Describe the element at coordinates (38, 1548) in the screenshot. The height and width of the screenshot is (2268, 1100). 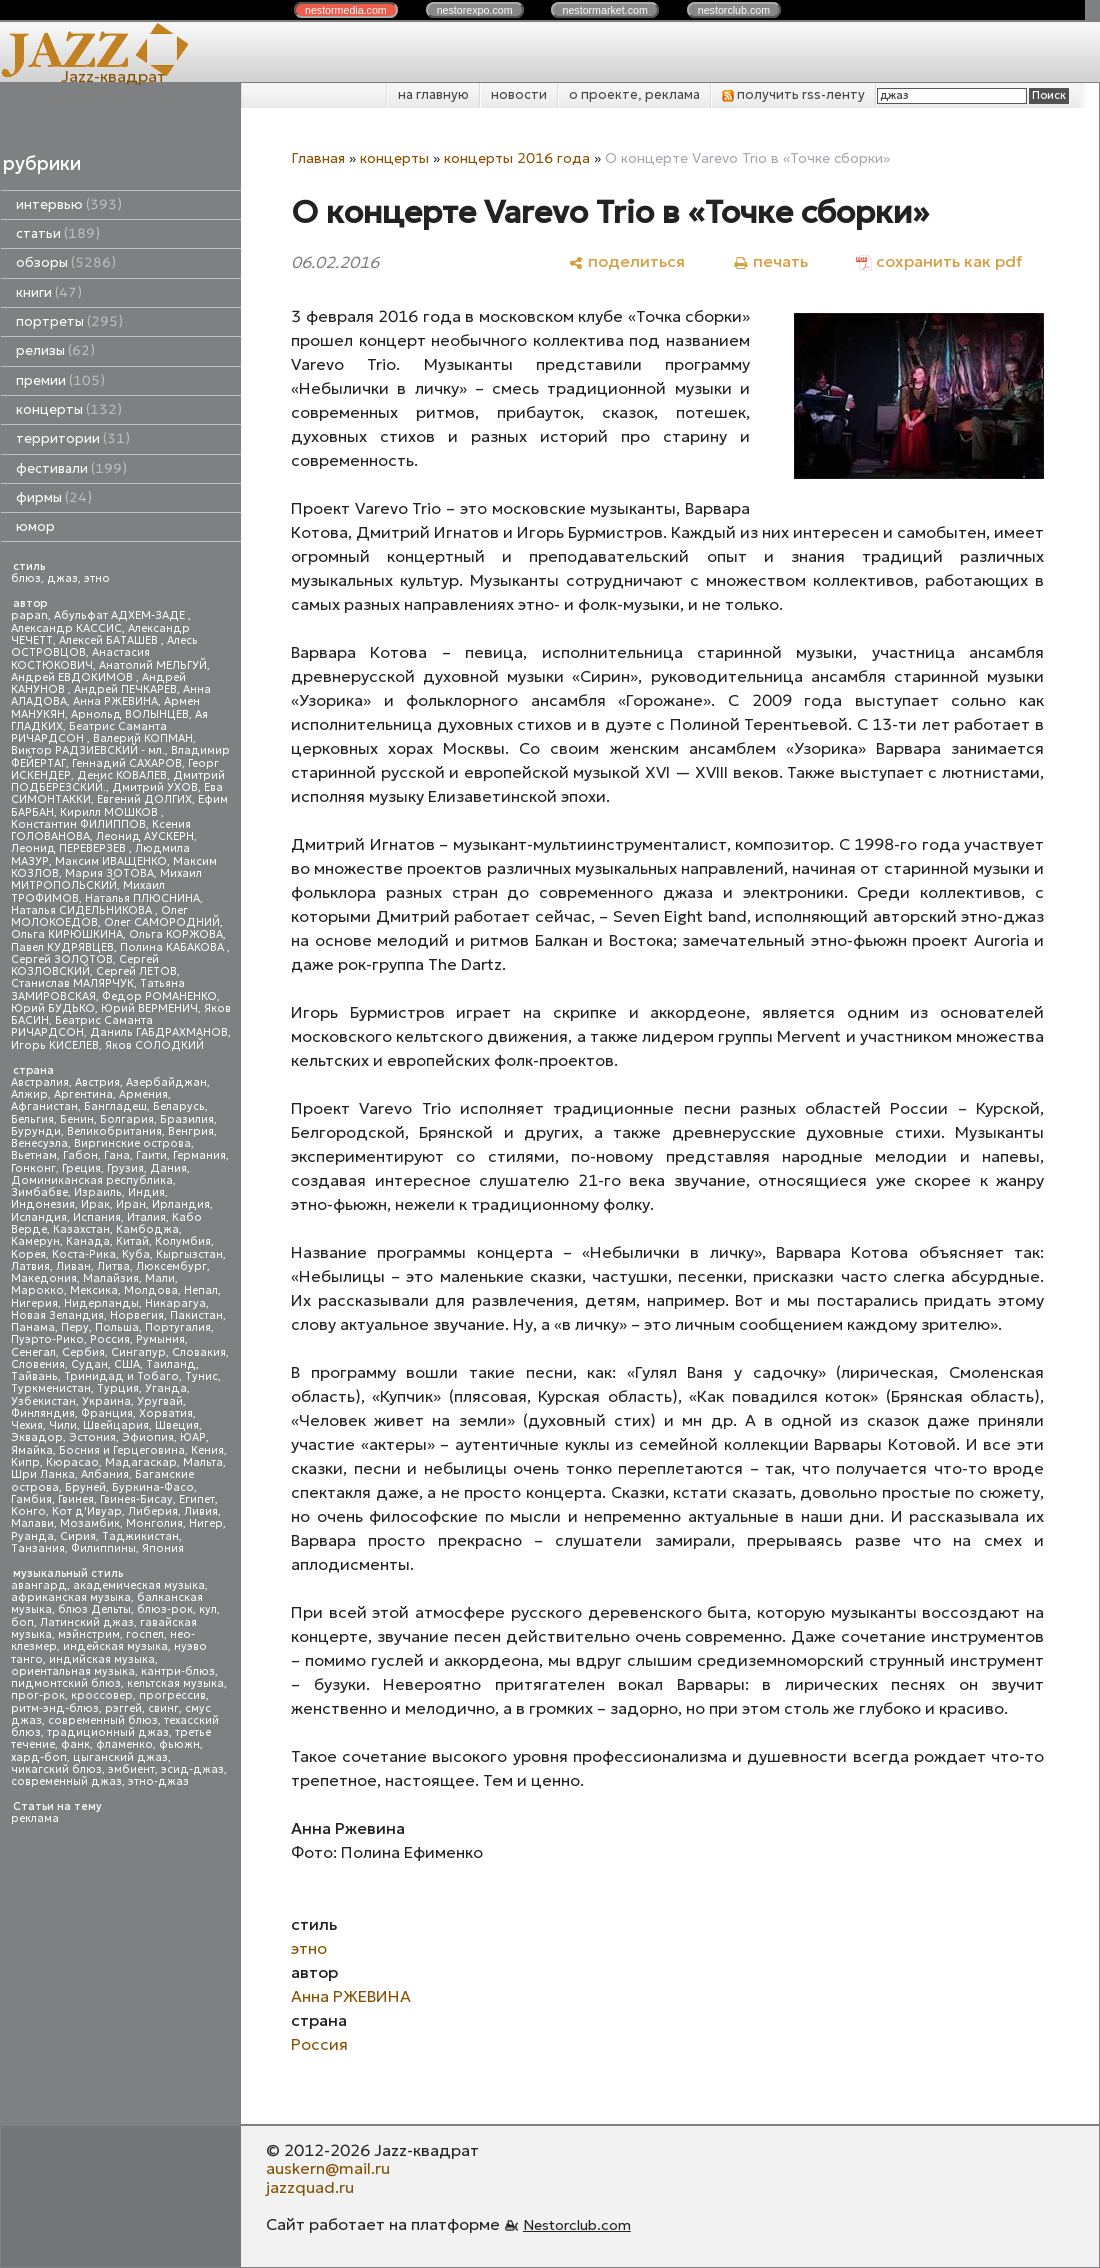
I see `Танзания` at that location.